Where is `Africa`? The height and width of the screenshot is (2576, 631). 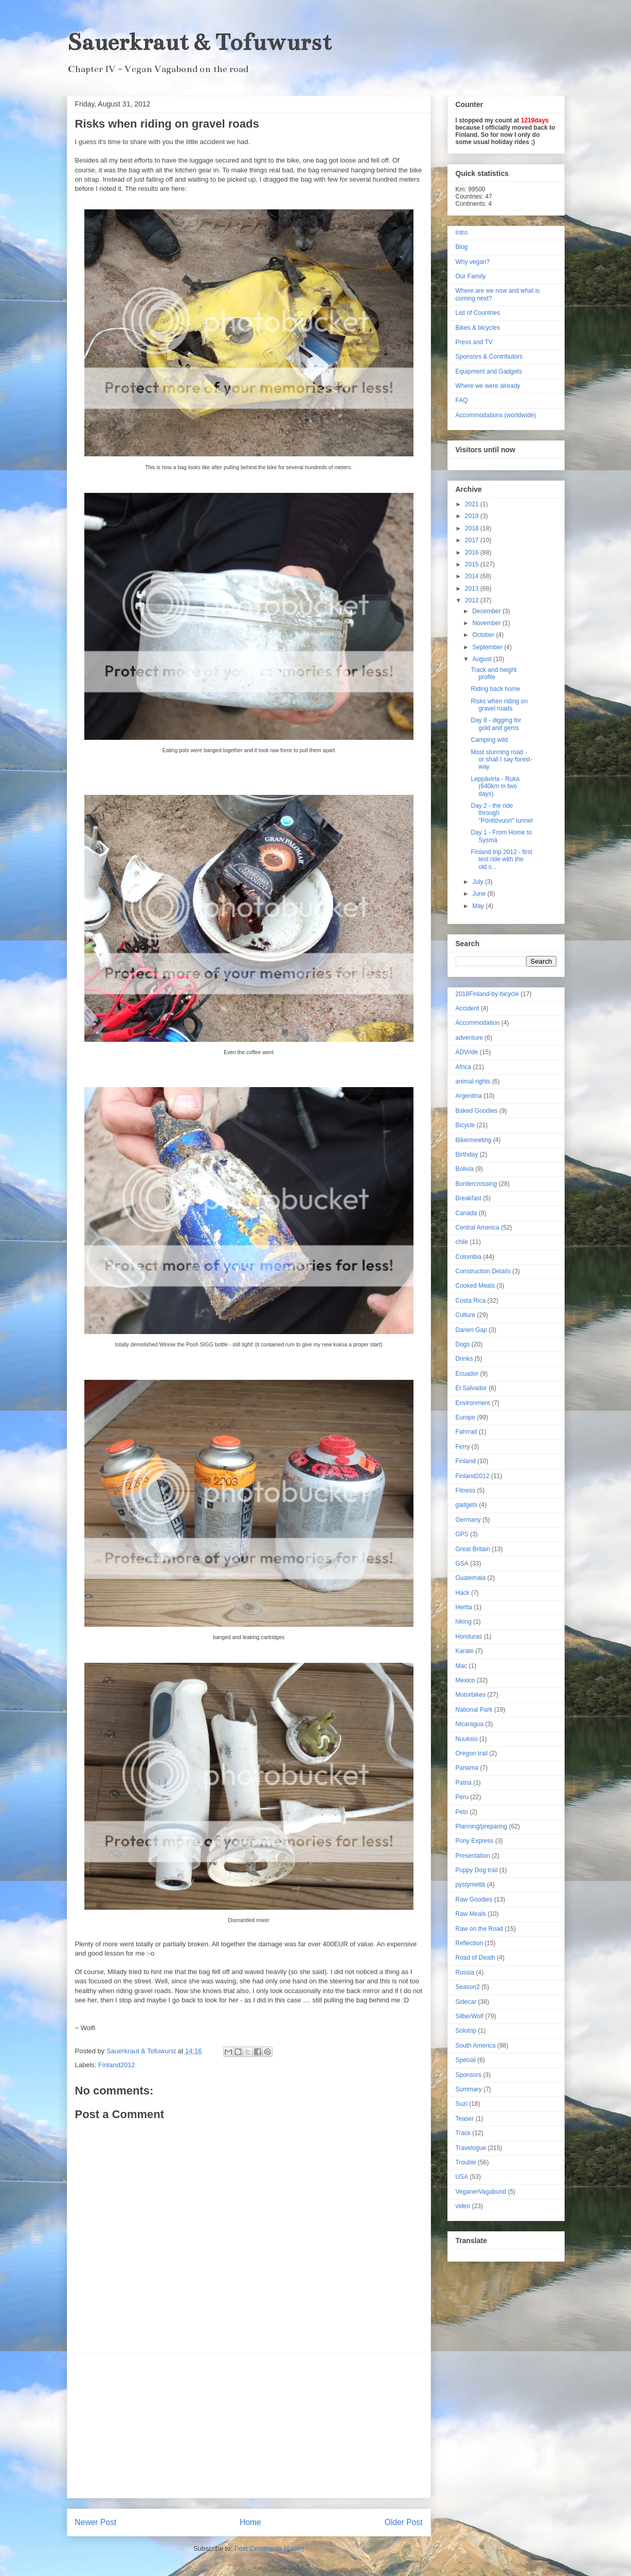 Africa is located at coordinates (464, 1067).